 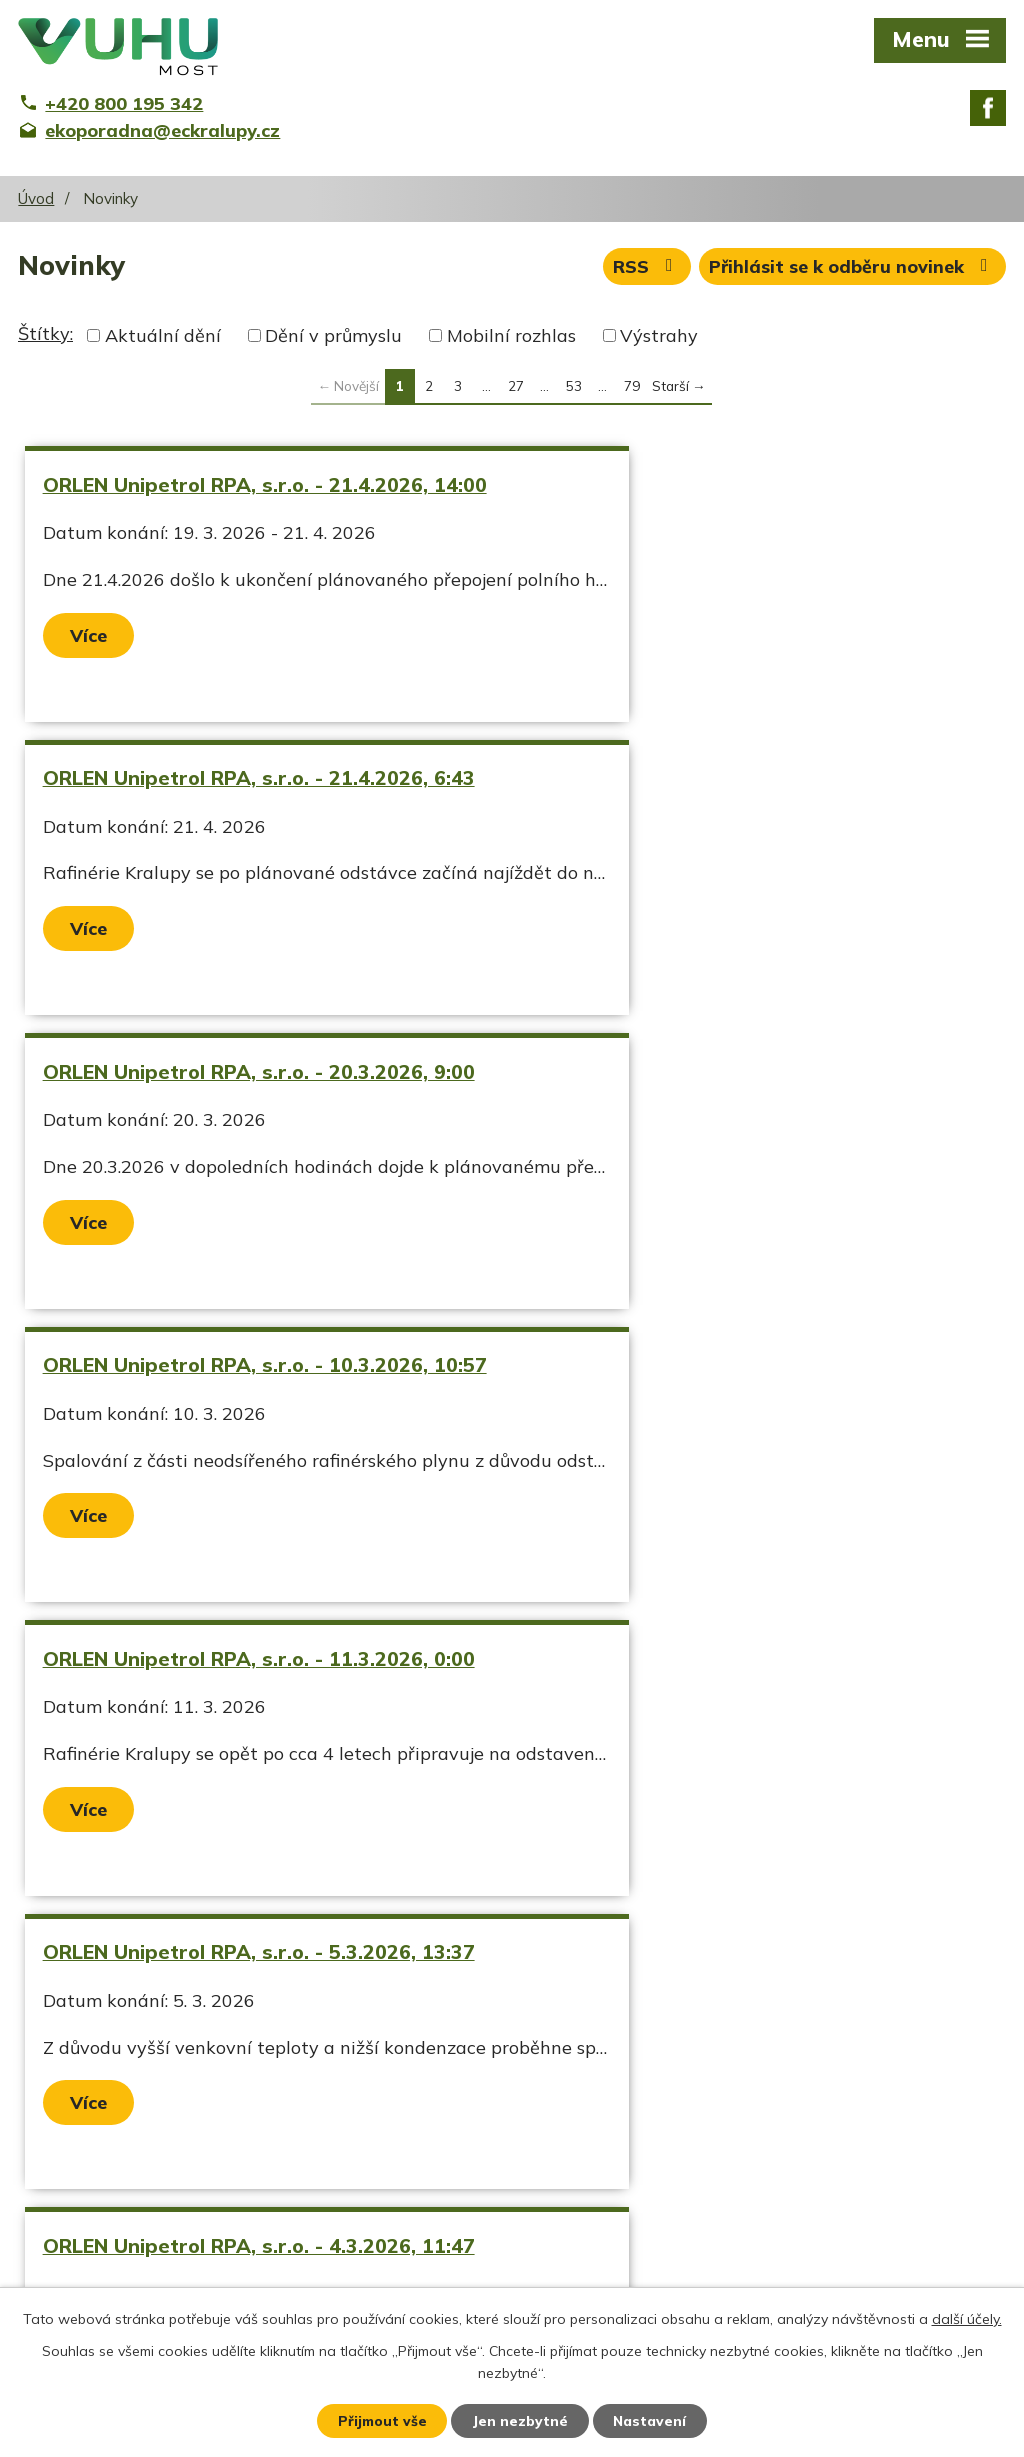 What do you see at coordinates (719, 497) in the screenshot?
I see `ORLEN Unipetrol RPA, s.r.o. - 21.4.2026, 6:43` at bounding box center [719, 497].